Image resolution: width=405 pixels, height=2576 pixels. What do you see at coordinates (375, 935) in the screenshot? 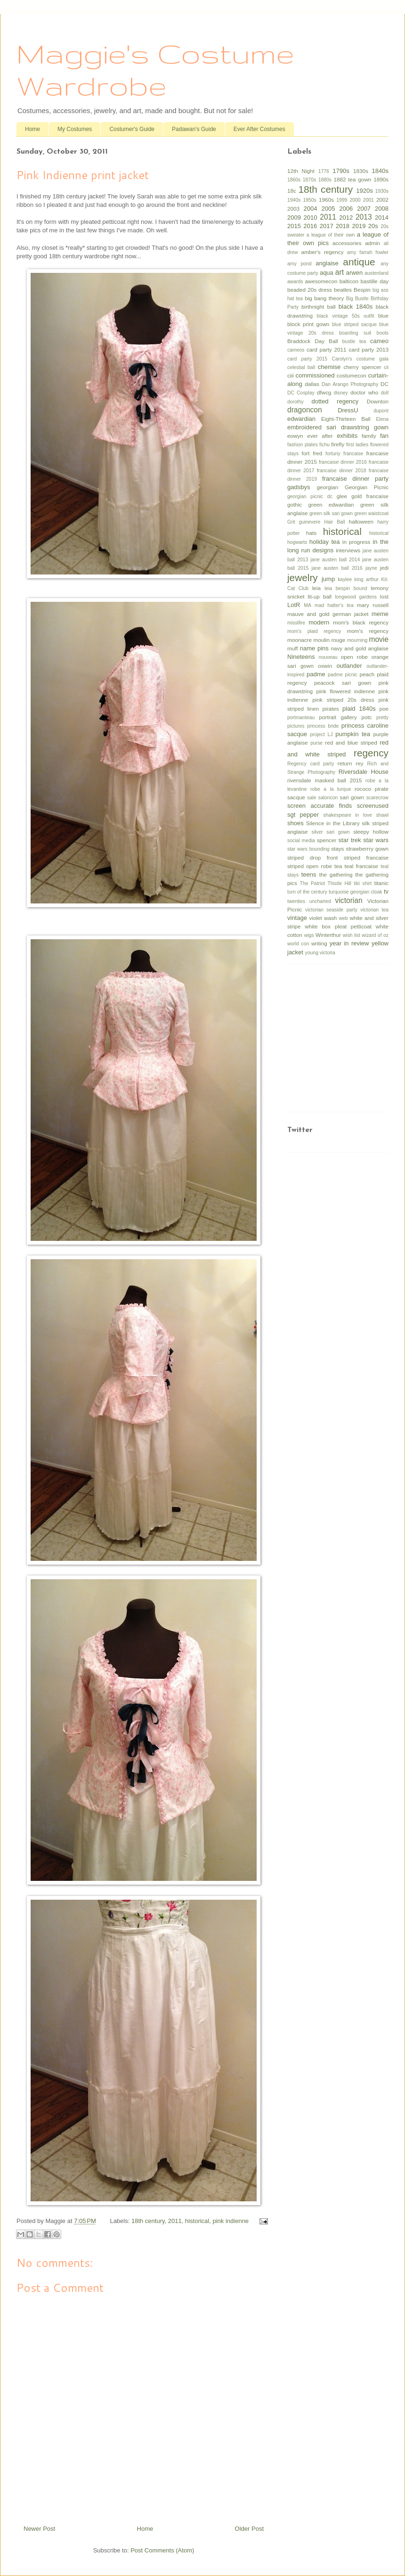
I see `wizard of oz` at bounding box center [375, 935].